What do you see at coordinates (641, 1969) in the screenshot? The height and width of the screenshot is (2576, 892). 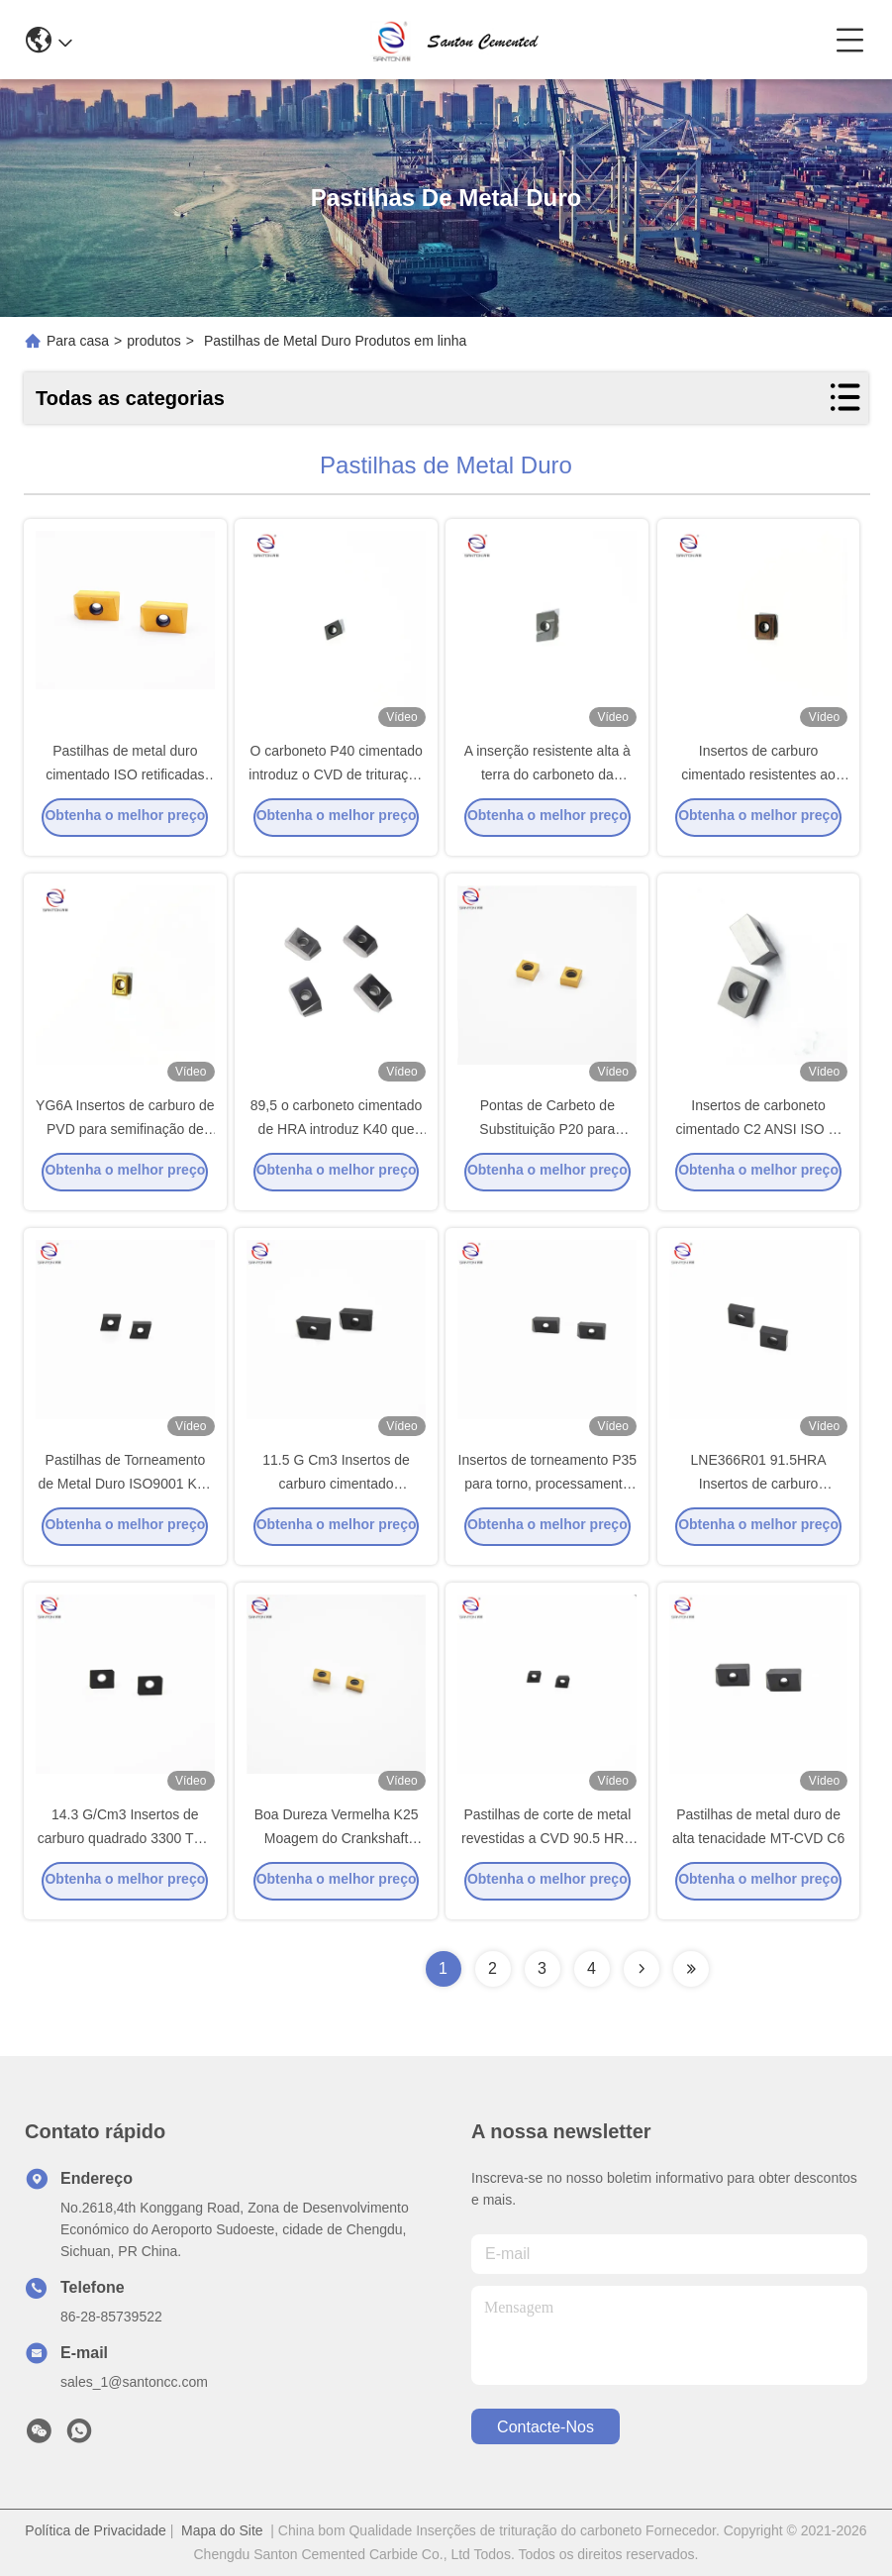 I see `[Read more about Seminolenextpage]` at bounding box center [641, 1969].